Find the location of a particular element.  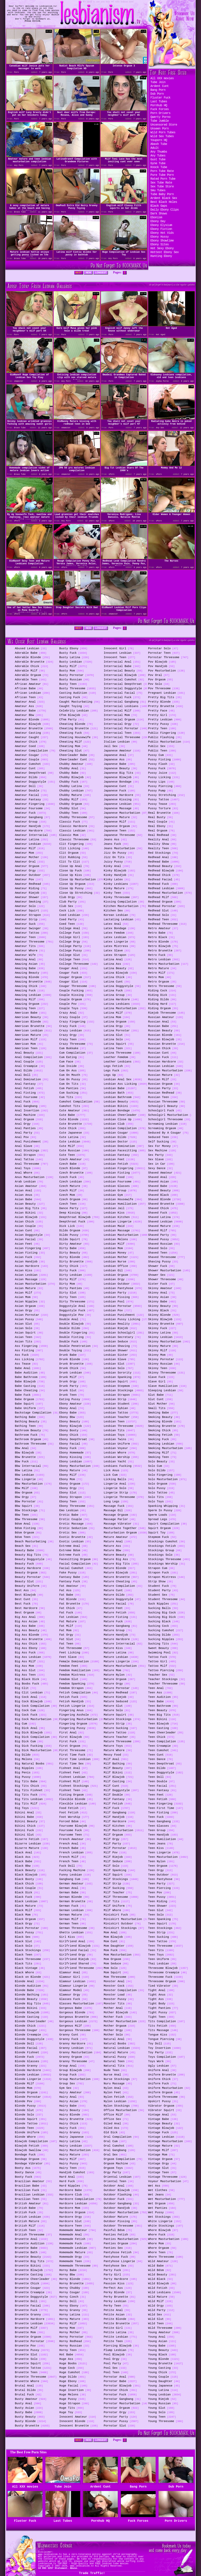

Amazing Anal is located at coordinates (25, 959).